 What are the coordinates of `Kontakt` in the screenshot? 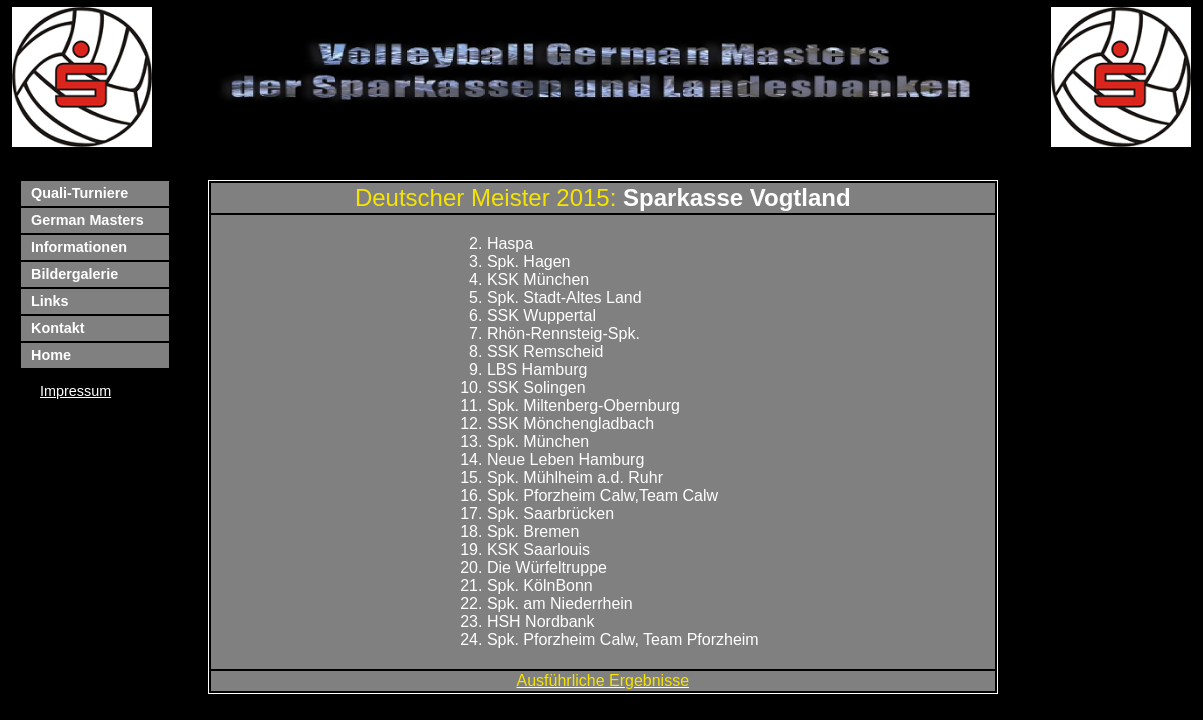 It's located at (58, 328).